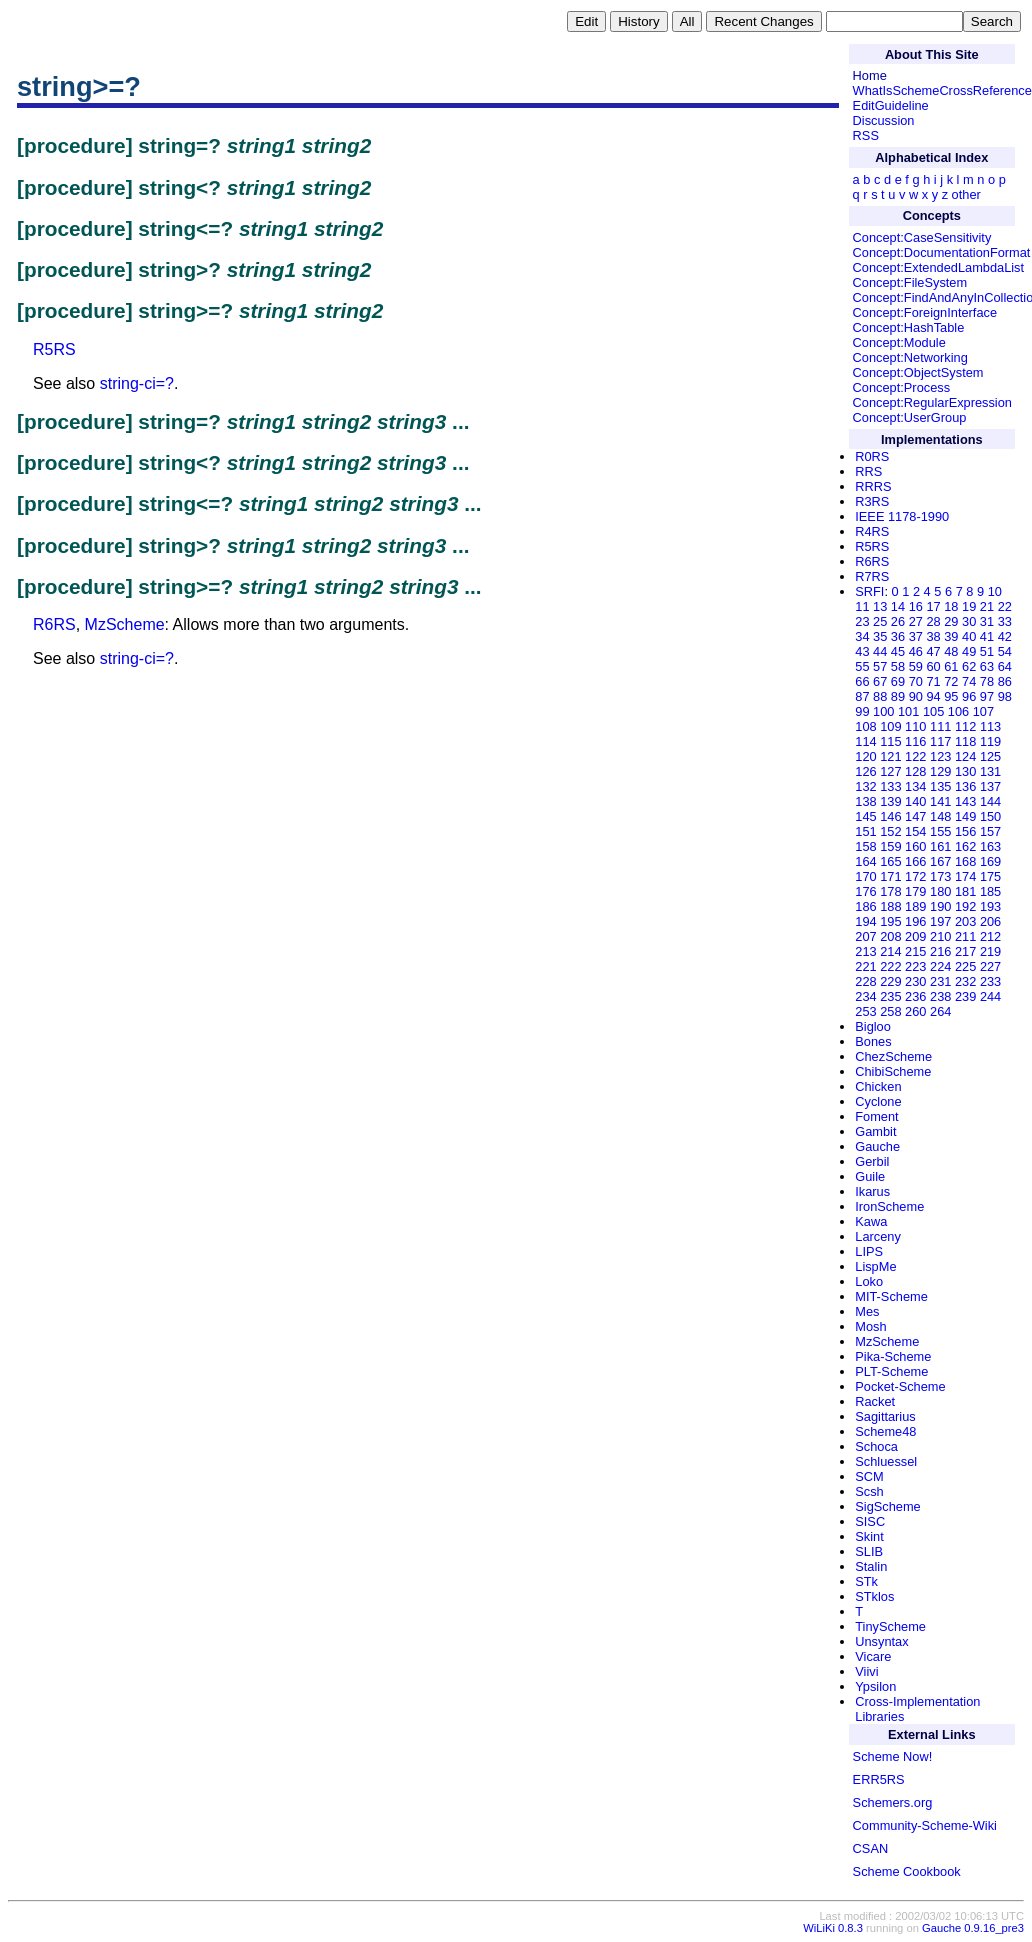 Image resolution: width=1032 pixels, height=1942 pixels. What do you see at coordinates (890, 891) in the screenshot?
I see `178` at bounding box center [890, 891].